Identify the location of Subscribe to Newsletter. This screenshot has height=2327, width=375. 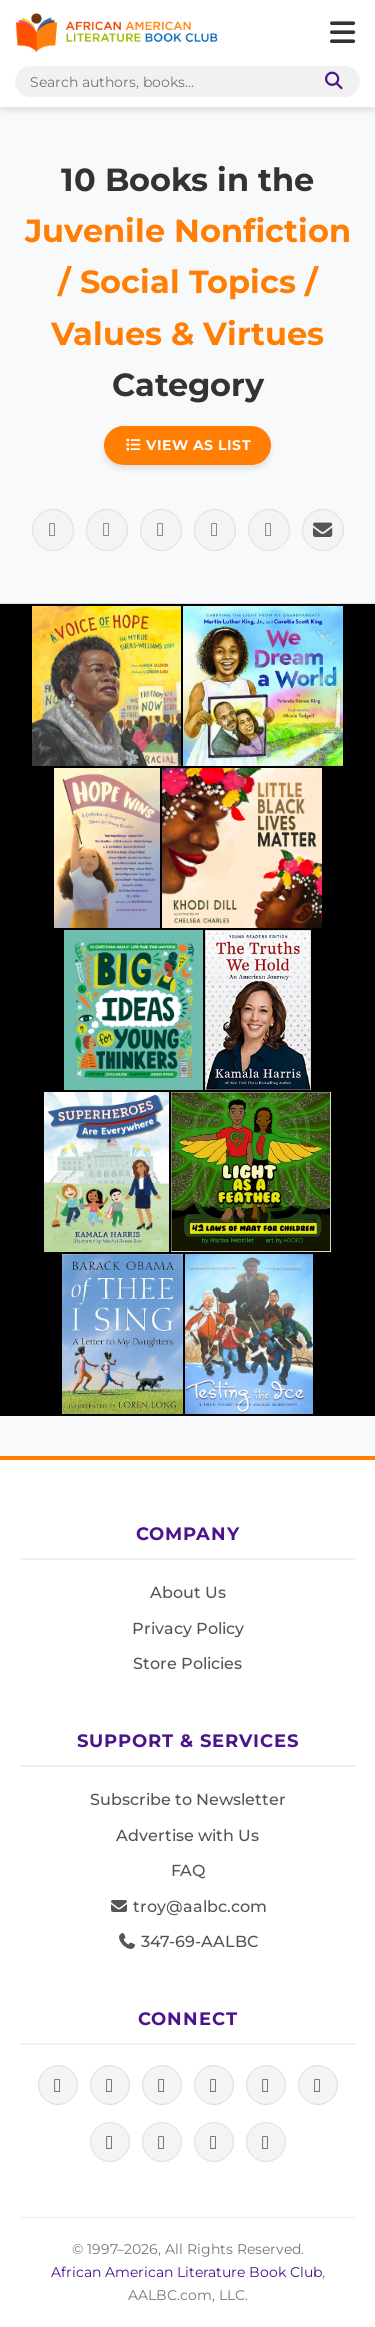
(188, 1799).